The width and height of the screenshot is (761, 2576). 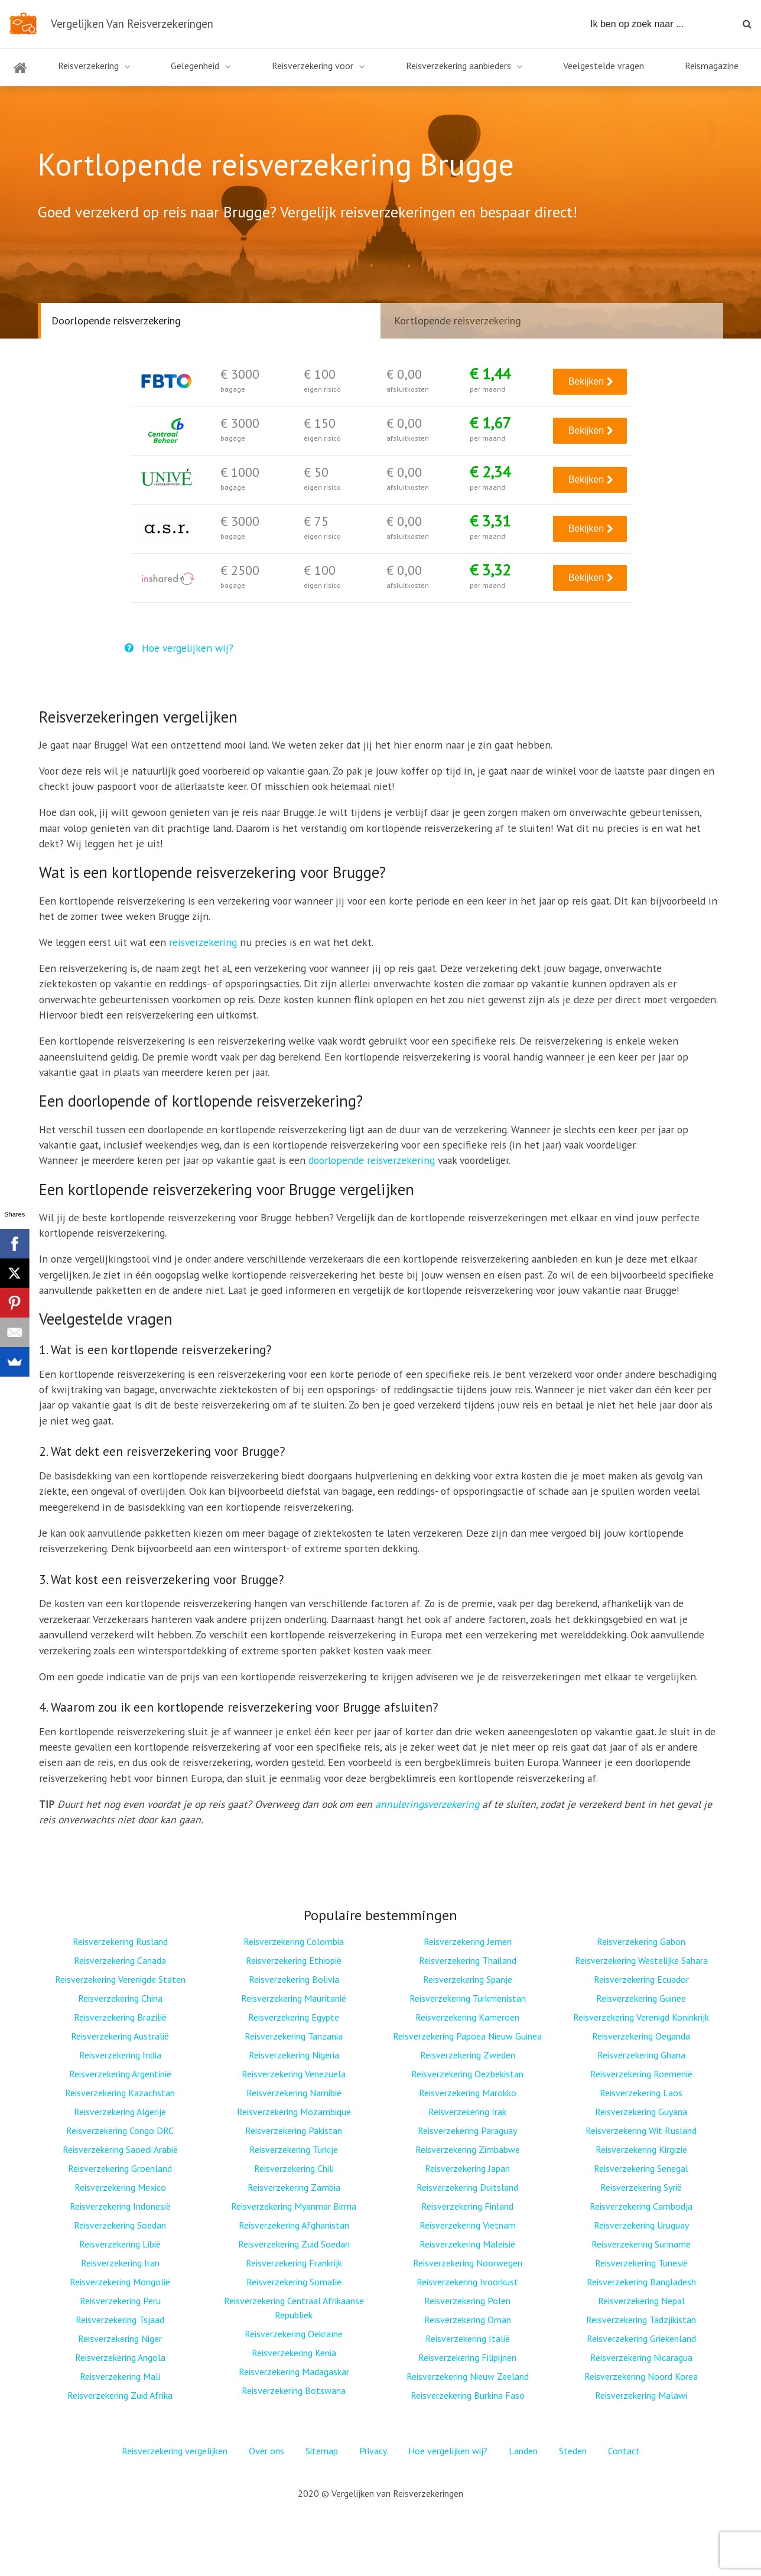 I want to click on Reisverzekering Oezbekistan, so click(x=467, y=2074).